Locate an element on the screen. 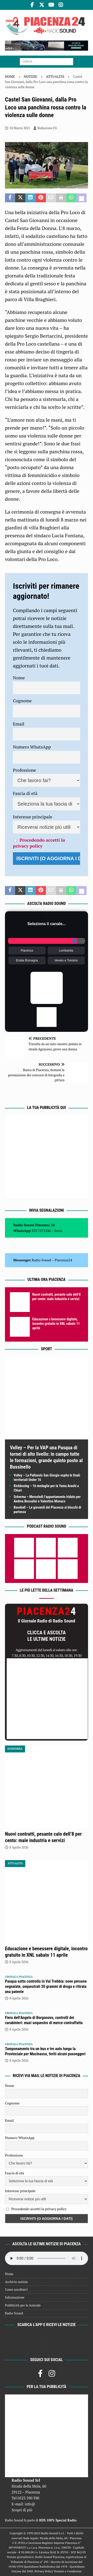 The image size is (93, 2576). Interesse principale is located at coordinates (32, 817).